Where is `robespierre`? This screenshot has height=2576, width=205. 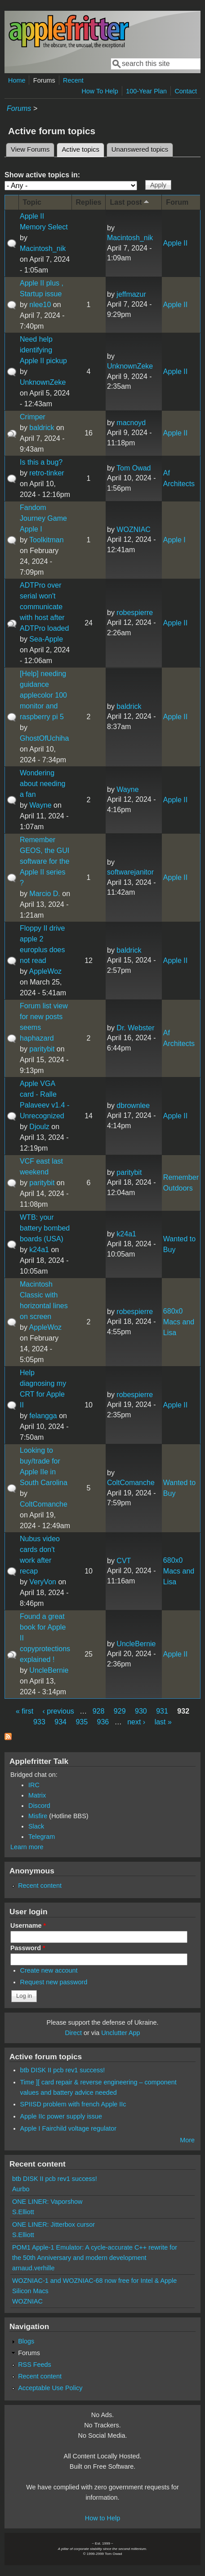 robespierre is located at coordinates (134, 612).